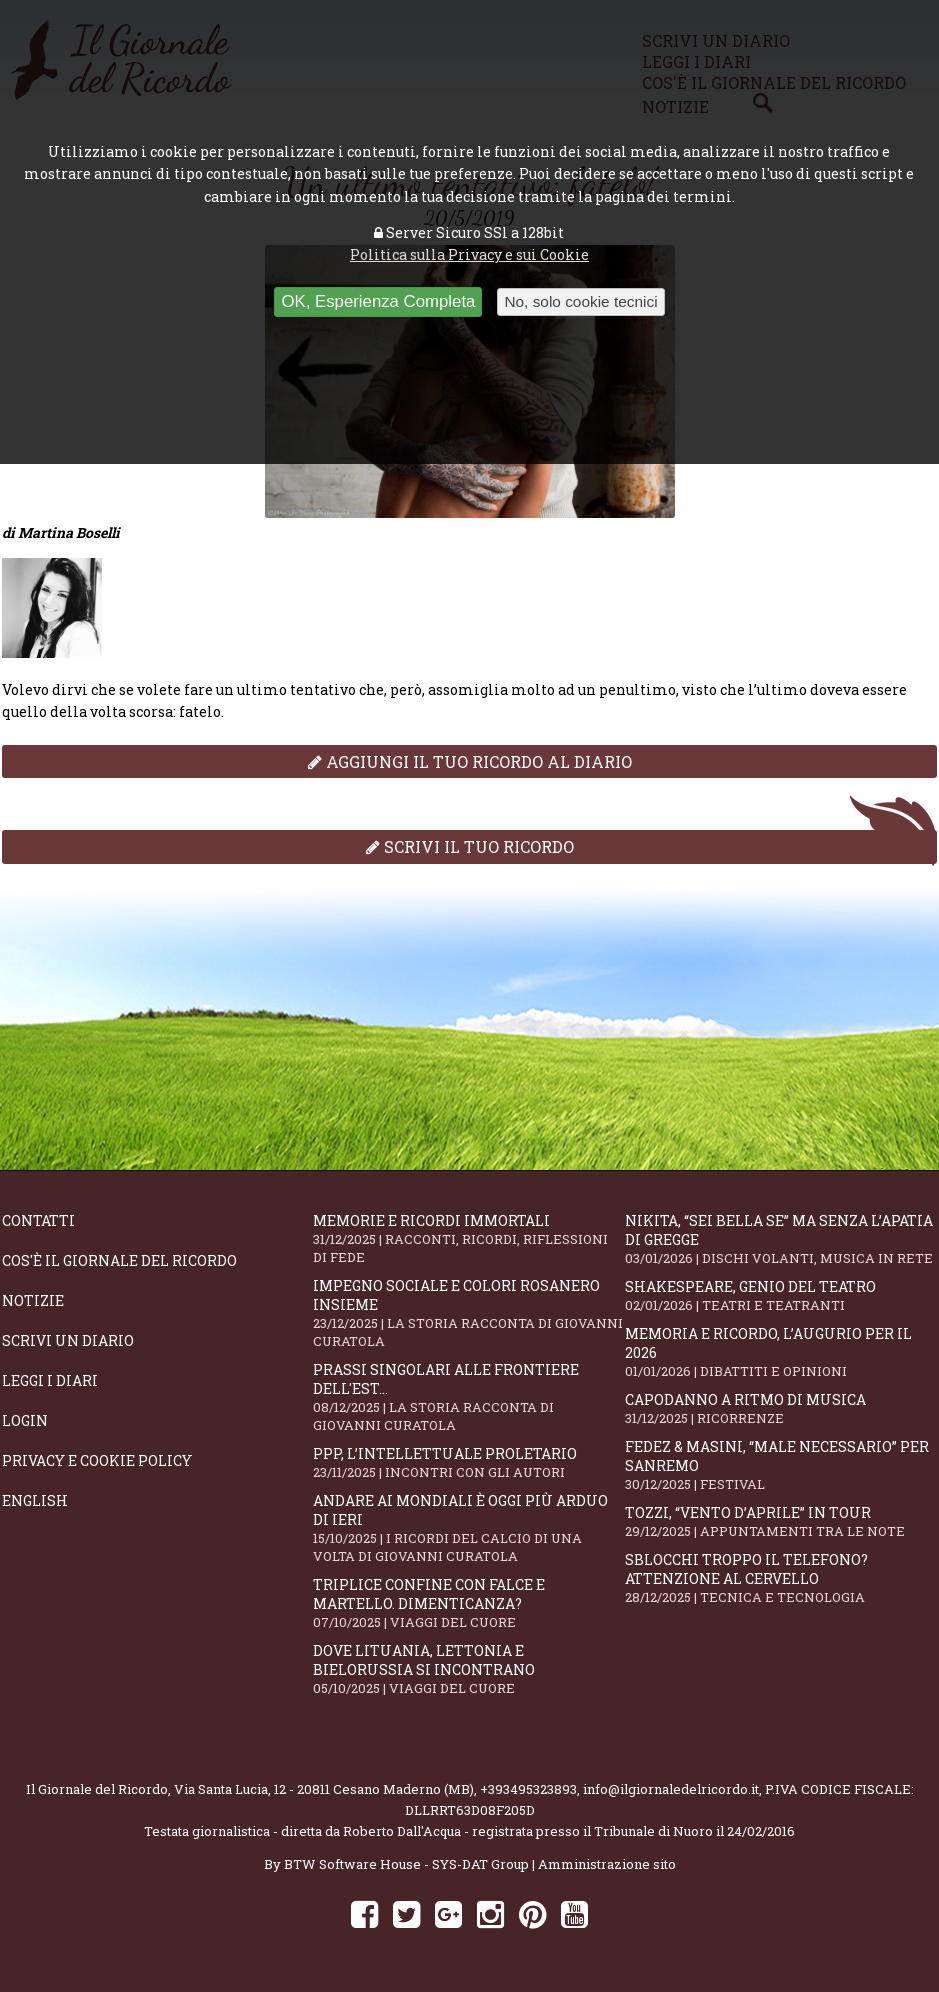 The height and width of the screenshot is (1992, 939). What do you see at coordinates (468, 1669) in the screenshot?
I see `Dove Lituania, Lettonia e Bielorussia si incontrano` at bounding box center [468, 1669].